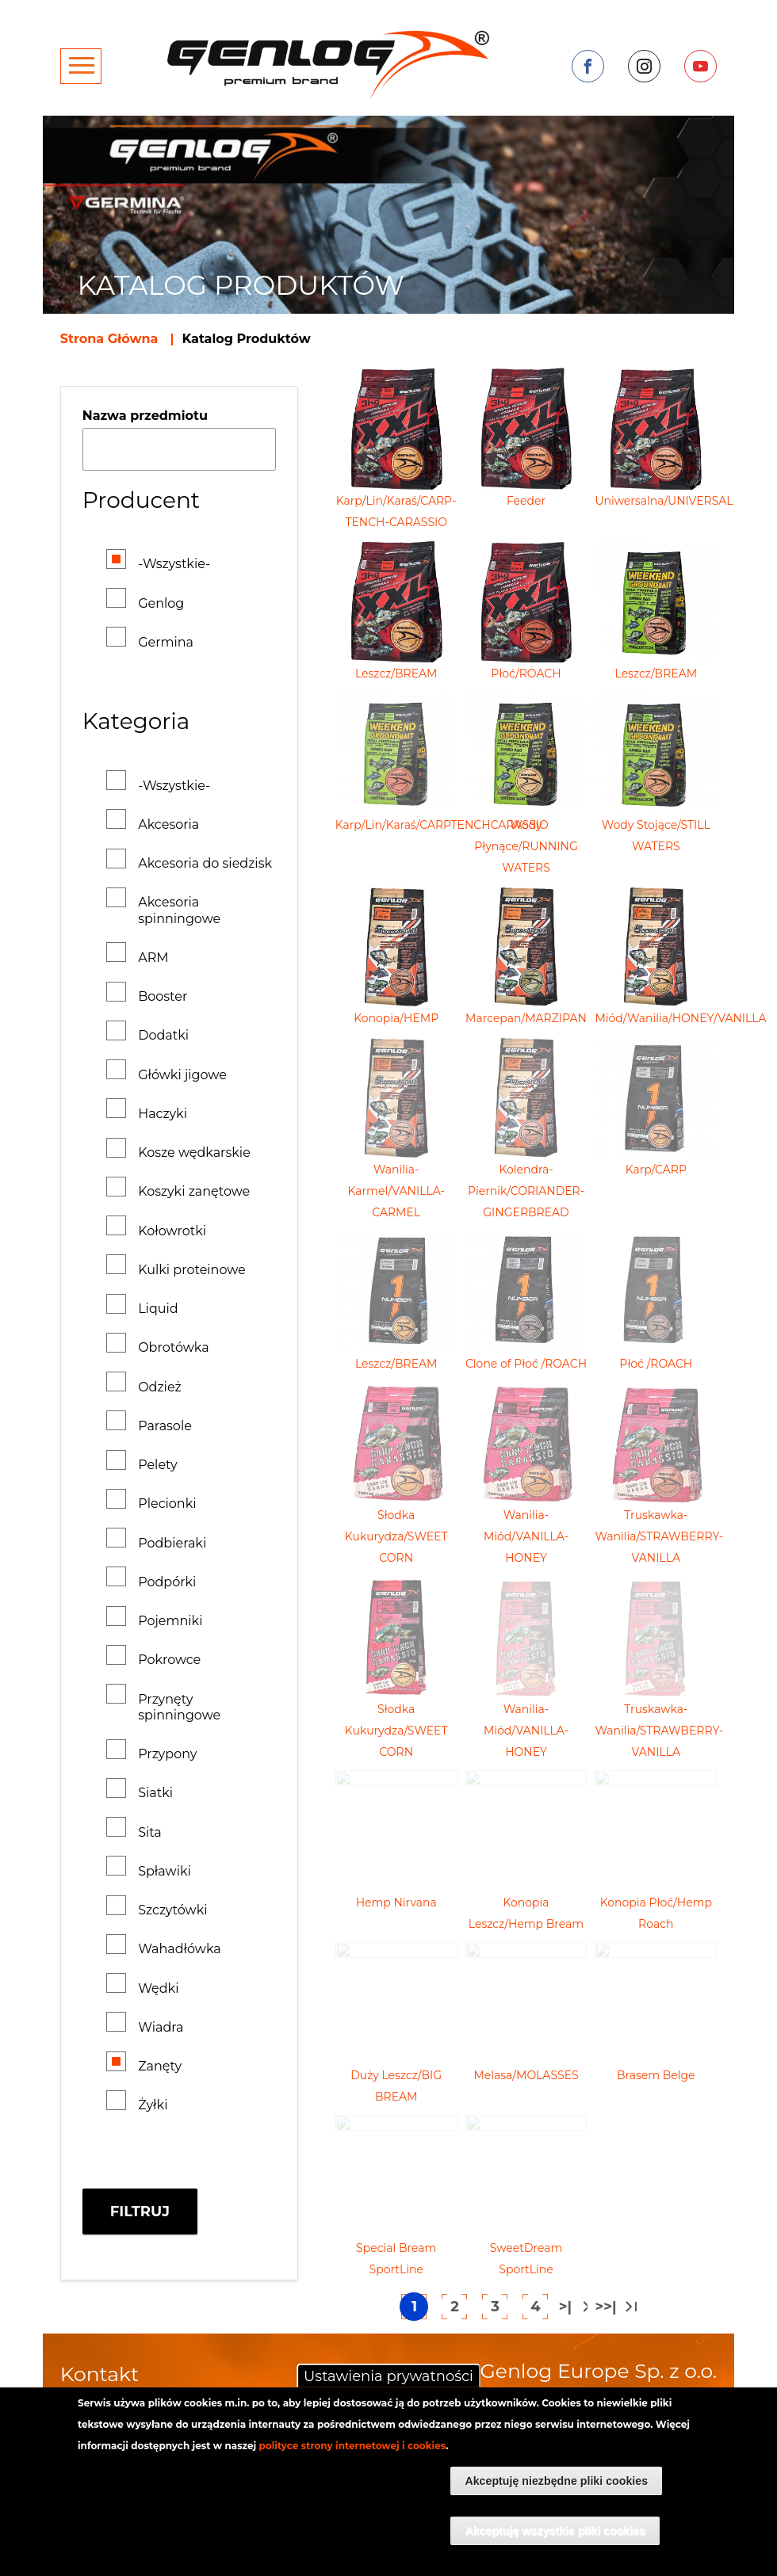 The height and width of the screenshot is (2576, 777). I want to click on Zanęty, so click(160, 2066).